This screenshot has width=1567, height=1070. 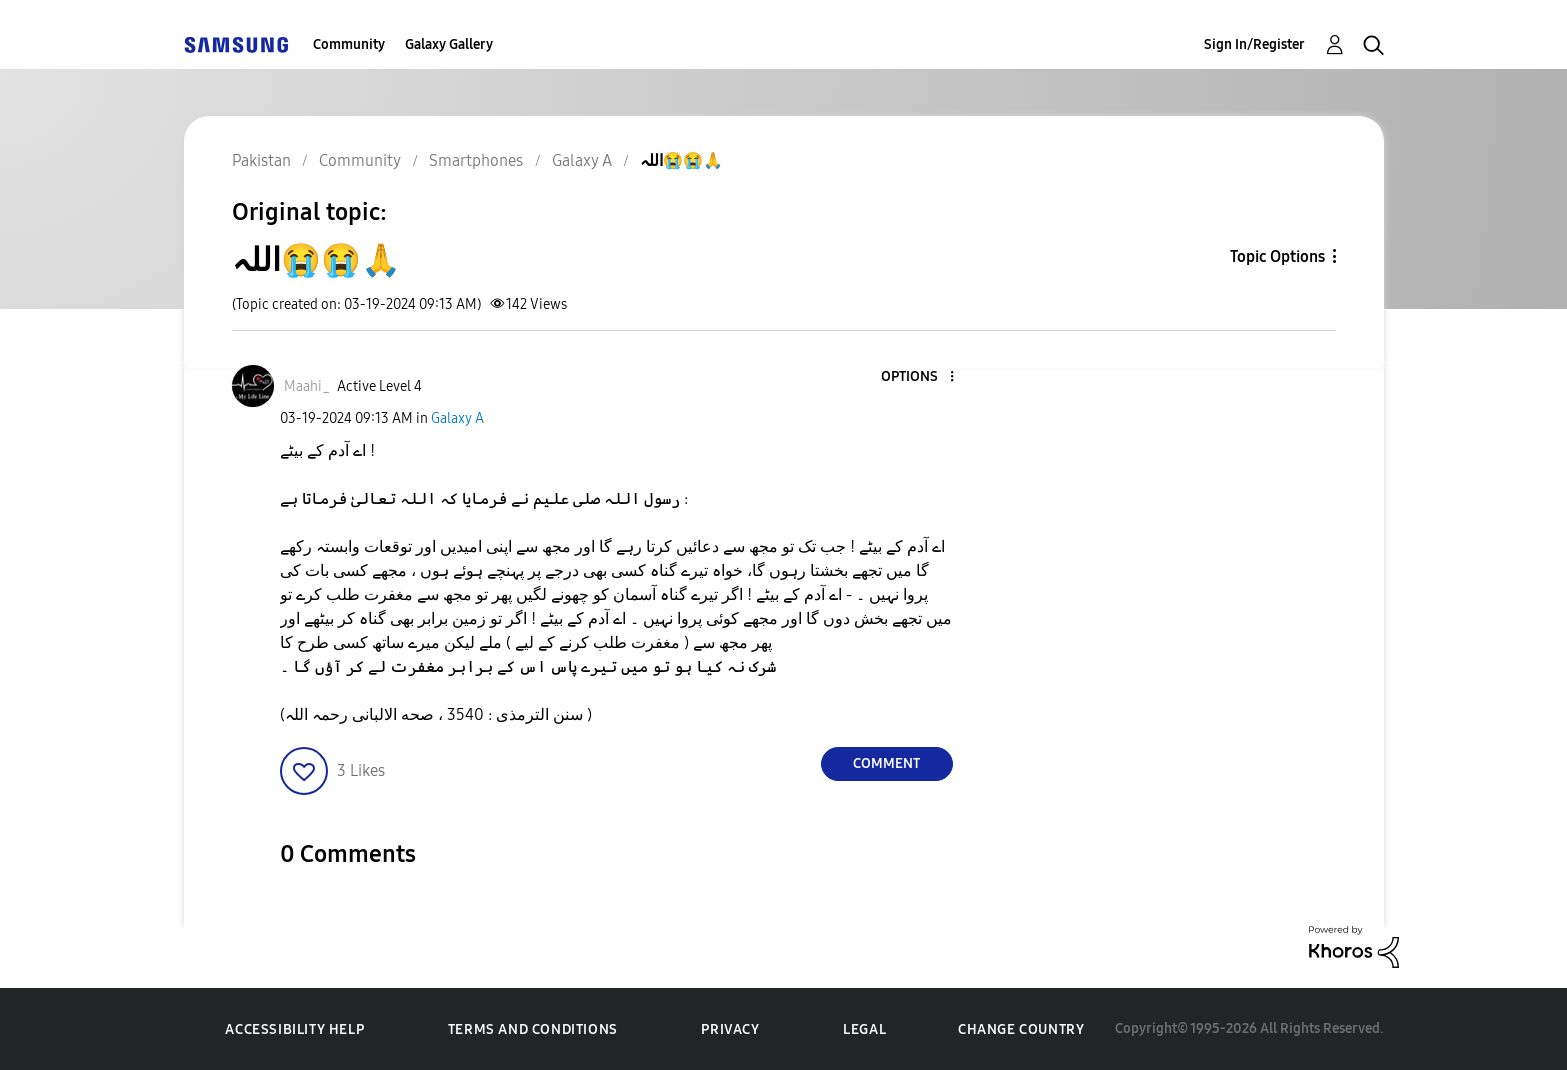 I want to click on Comment [Reply to اللہ😭😭🙏 post], so click(x=886, y=763).